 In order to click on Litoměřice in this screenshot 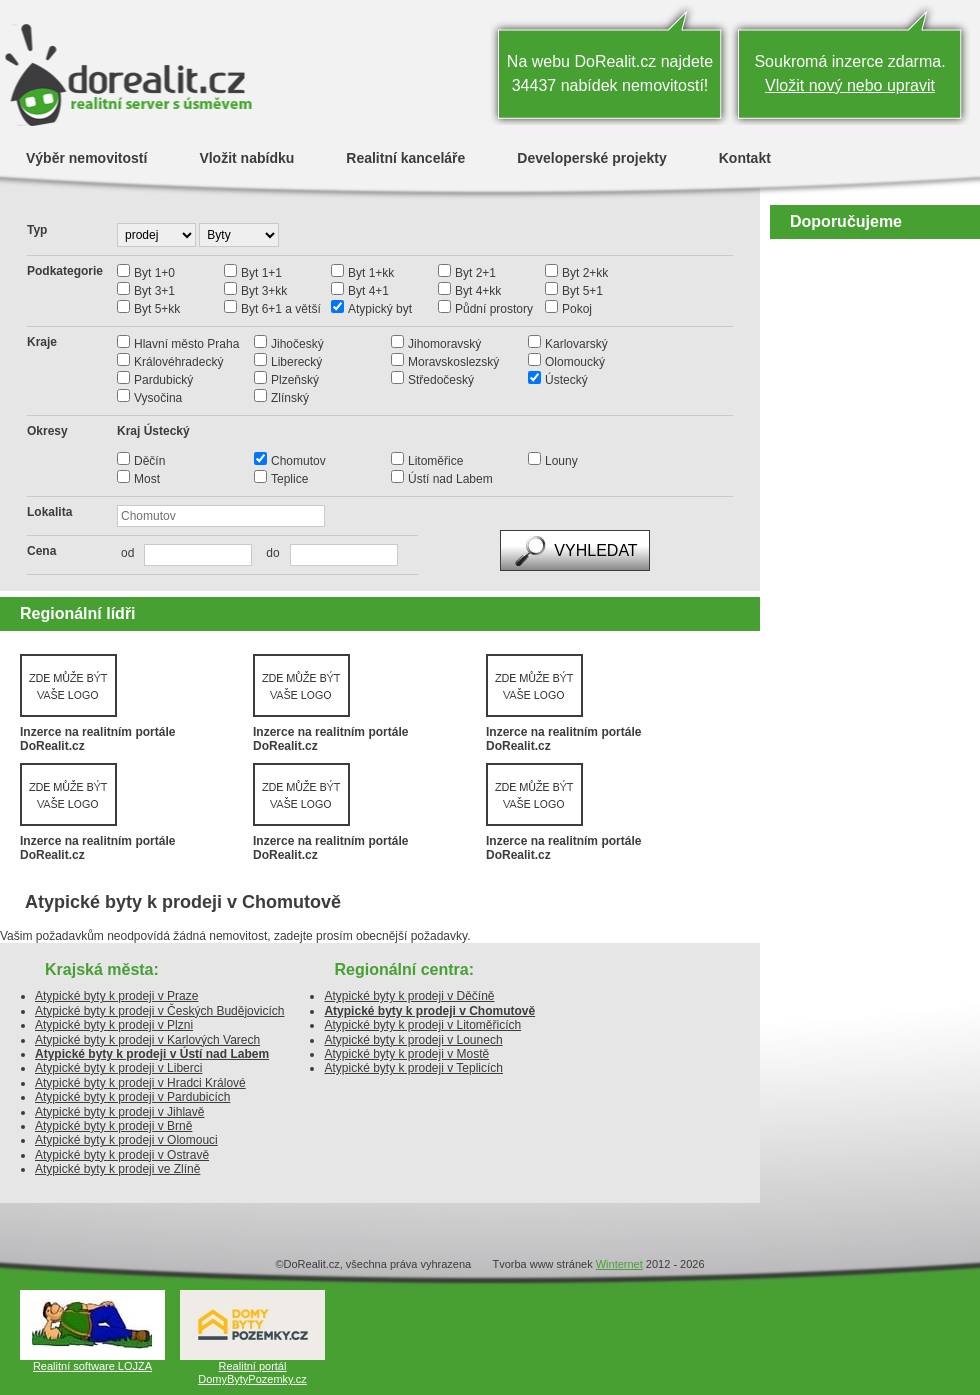, I will do `click(435, 461)`.